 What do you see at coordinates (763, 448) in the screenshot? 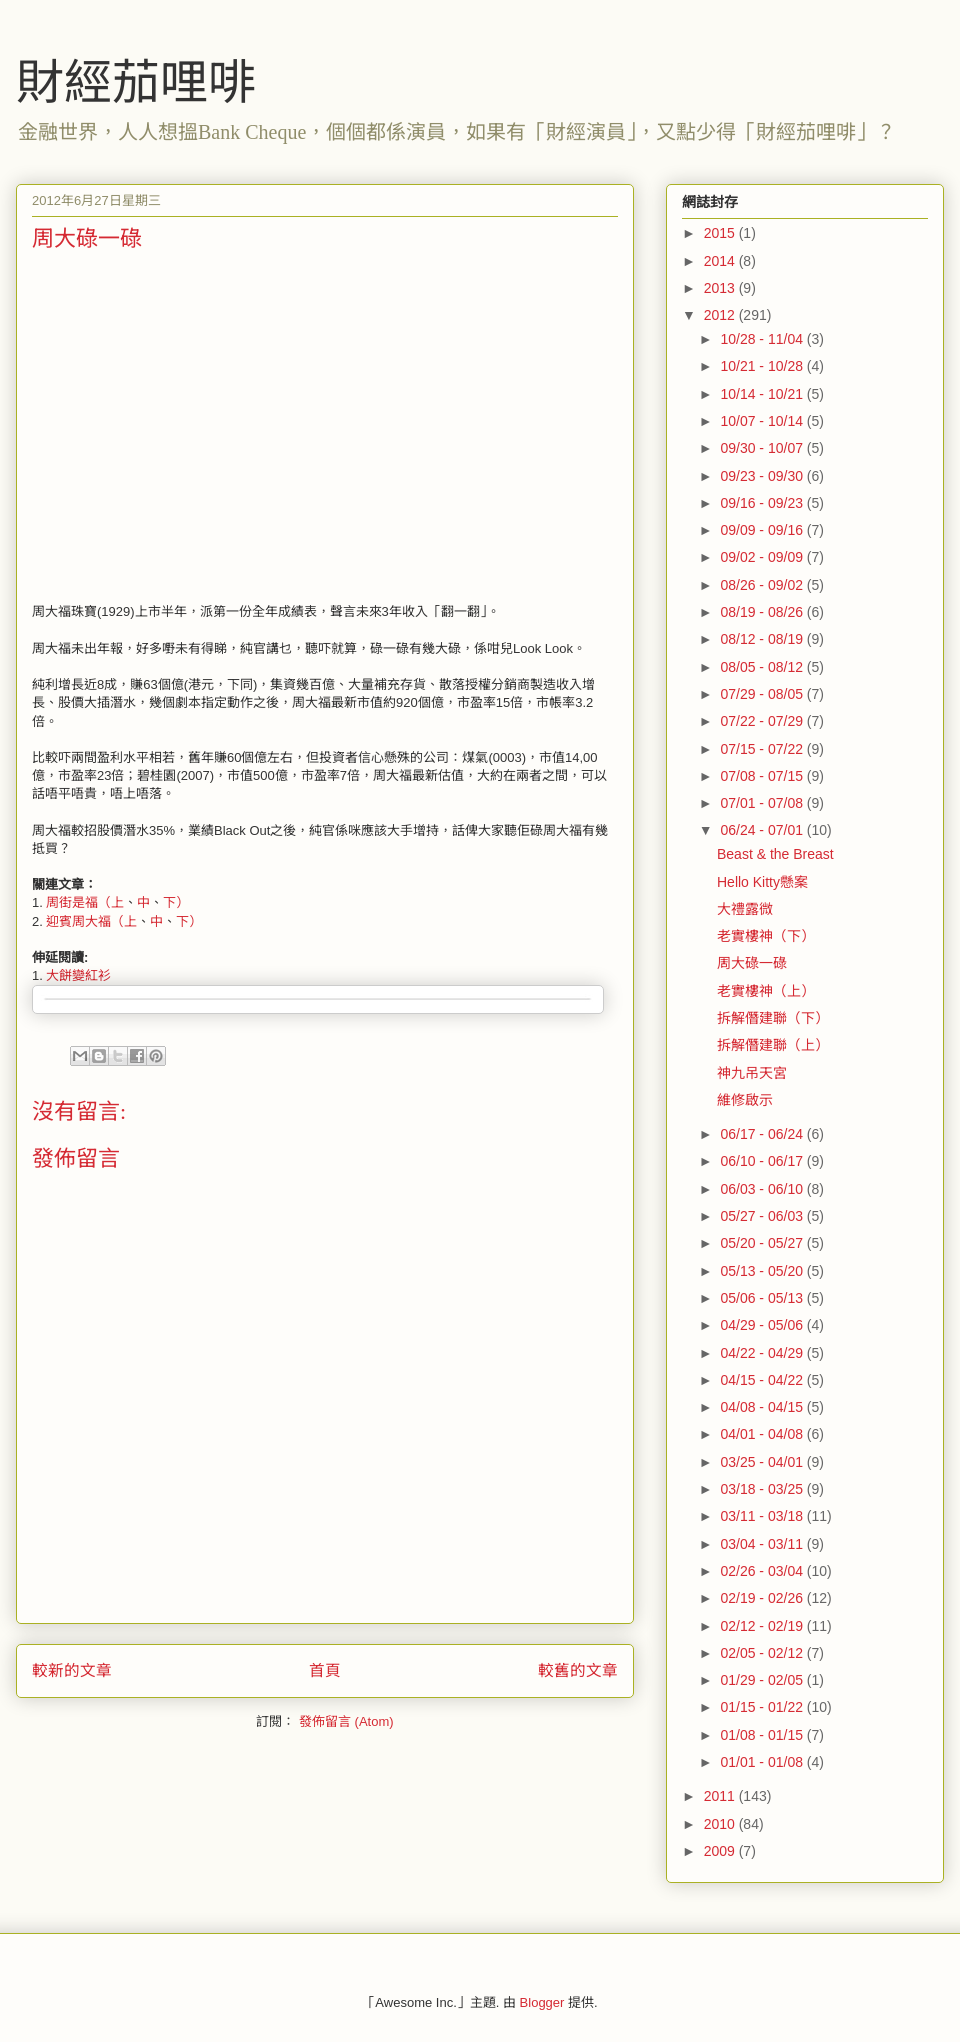
I see `09/30 - 10/07` at bounding box center [763, 448].